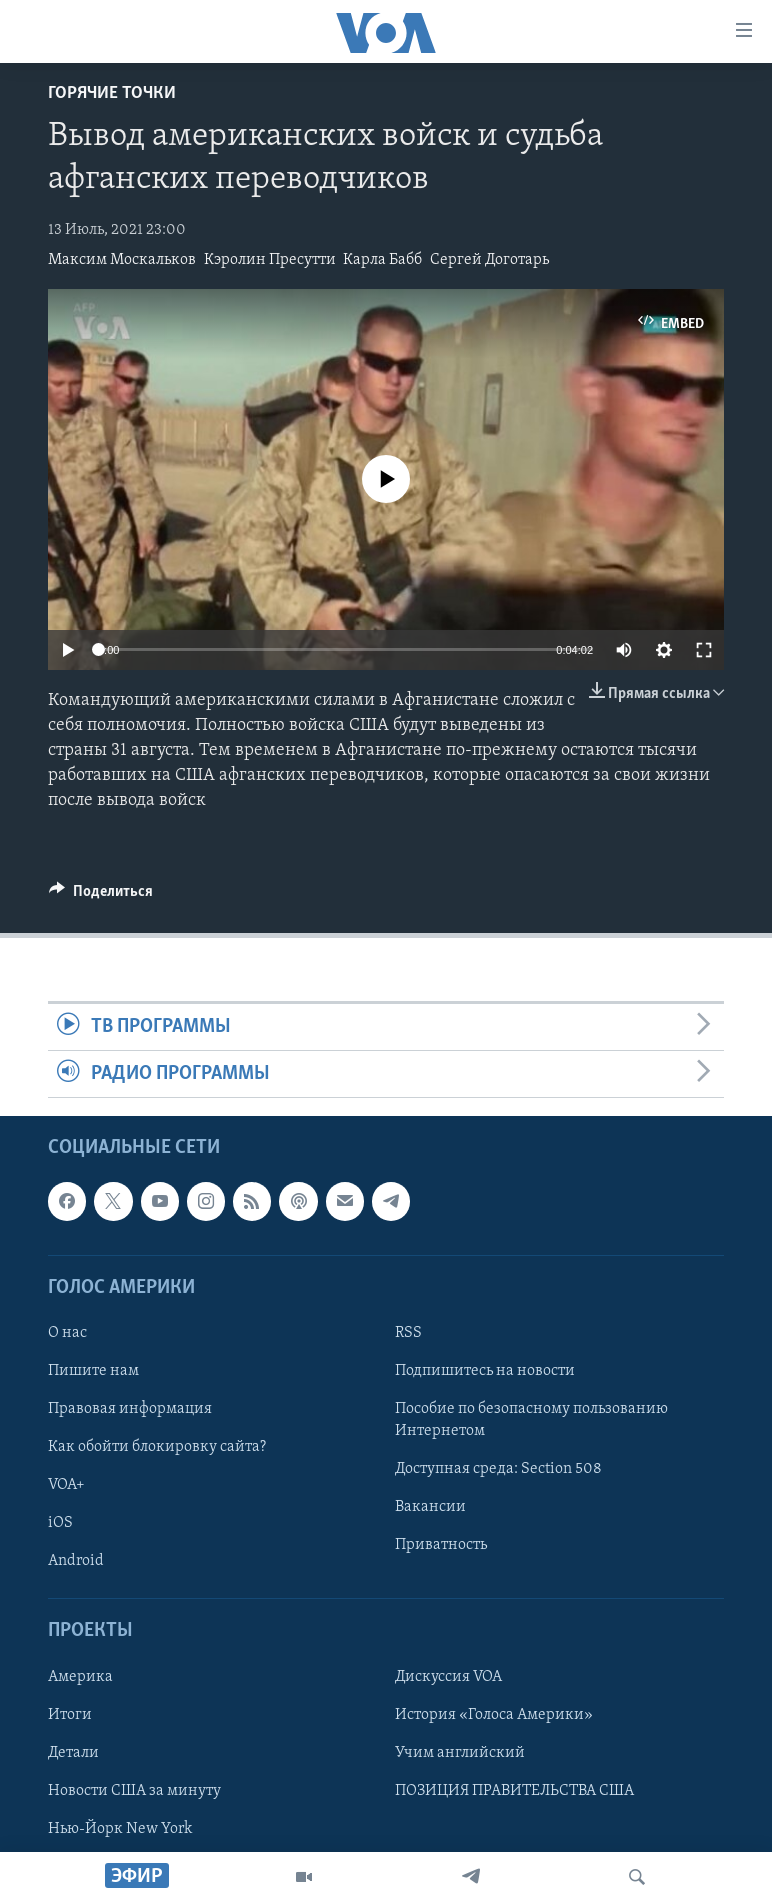 The height and width of the screenshot is (1902, 772). Describe the element at coordinates (441, 1546) in the screenshot. I see `Приватность` at that location.